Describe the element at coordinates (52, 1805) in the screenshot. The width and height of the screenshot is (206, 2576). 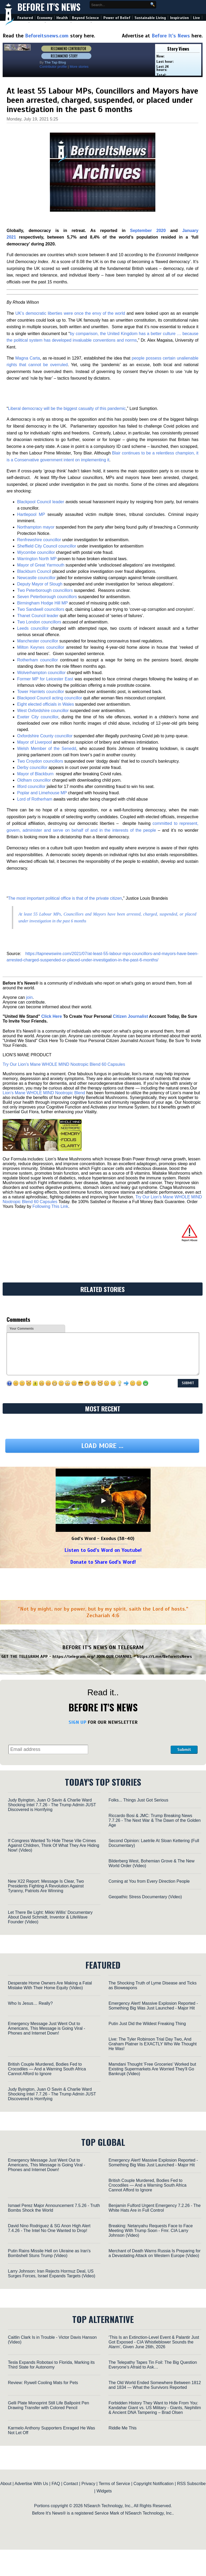
I see `Judy Byington, Juan O Savin & Charlie Ward Shocking Intel 7.7.26 - The Trump Admin JUST Discovered is Horrifying` at that location.